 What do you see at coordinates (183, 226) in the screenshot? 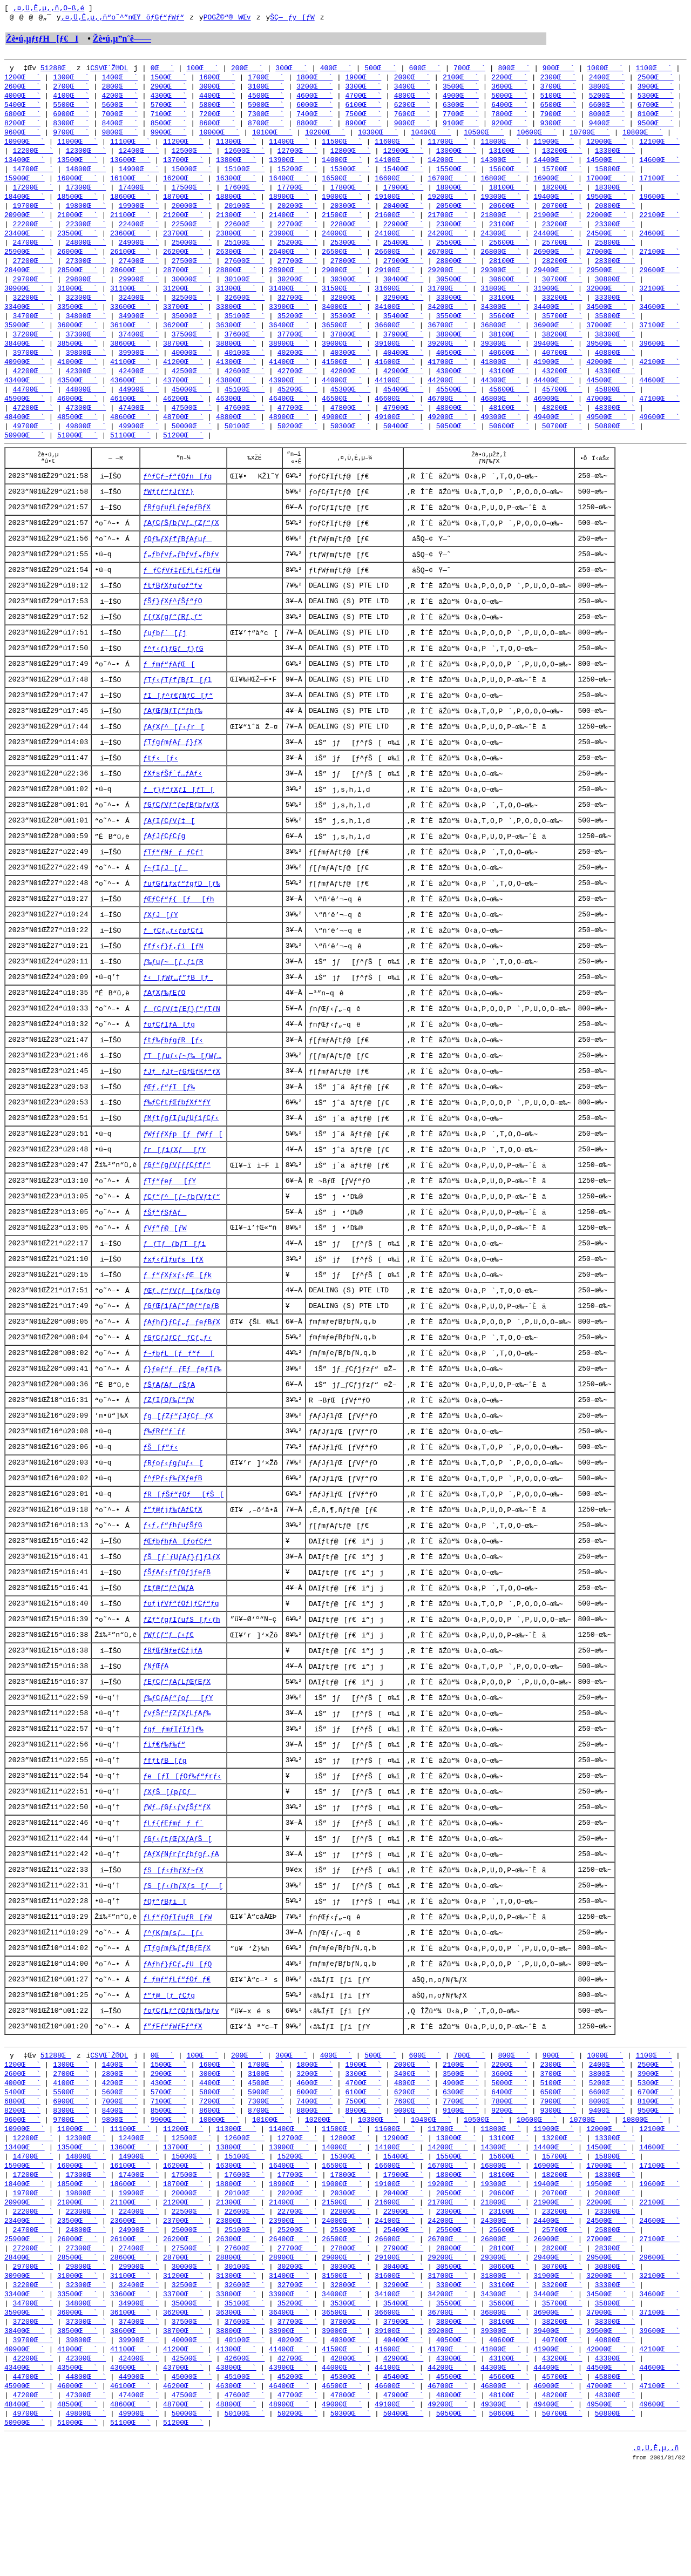
I see `21200Œ`` at bounding box center [183, 226].